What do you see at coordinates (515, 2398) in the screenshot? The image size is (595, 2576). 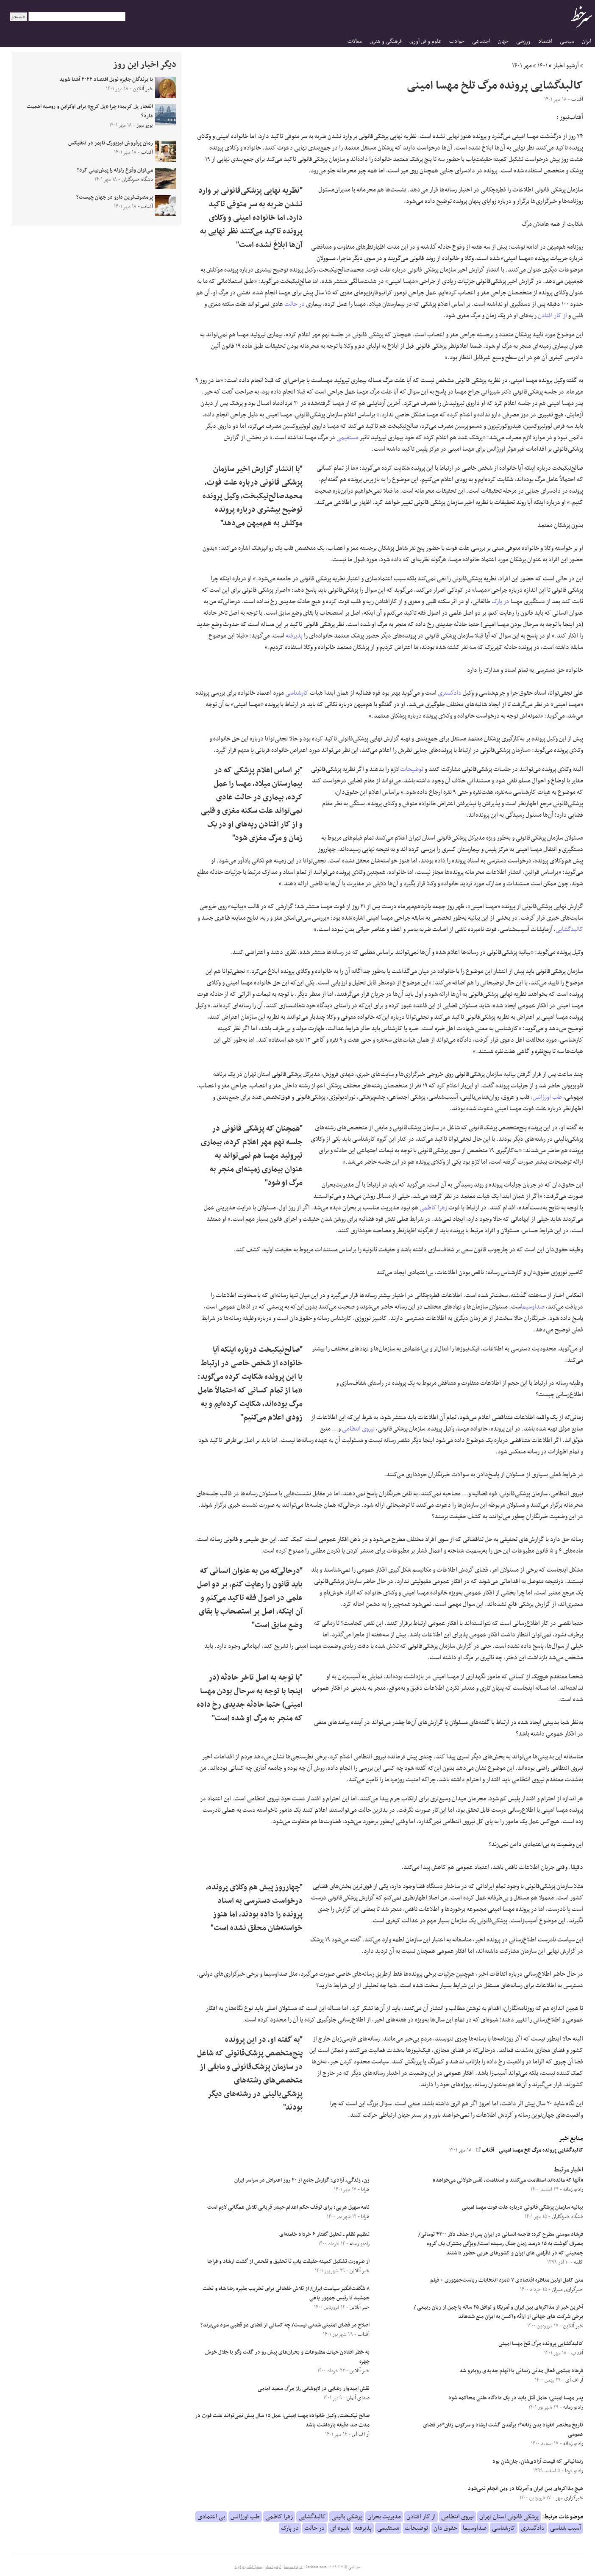 I see `پدر مهسا امینی:‌ عامل قتل باید در یک دادگاه علنی محاکمه شود` at bounding box center [515, 2398].